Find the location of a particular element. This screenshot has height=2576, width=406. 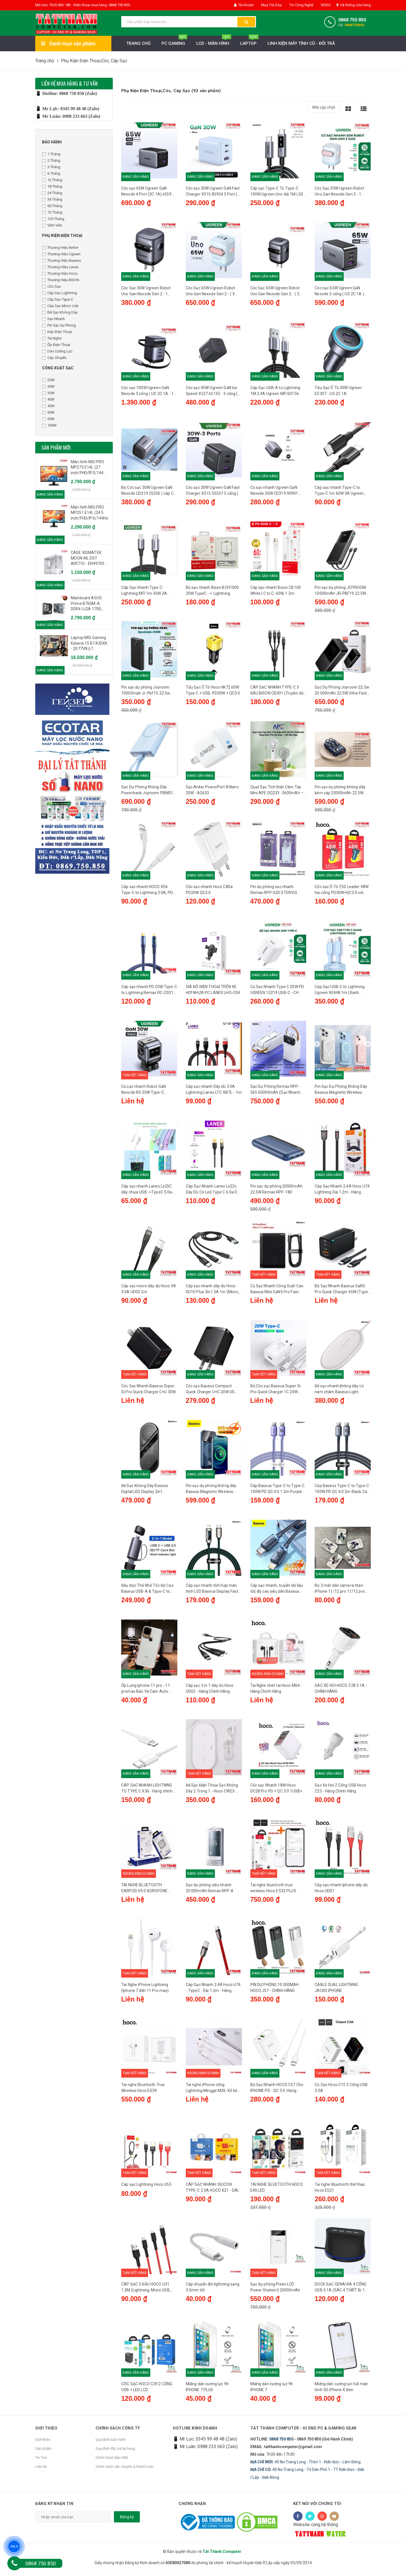

Sạc Dự Phòng Không Dây Powerbank Joyroom PBM01 20W 10000mAh Magnetic Wireless is located at coordinates (147, 791).